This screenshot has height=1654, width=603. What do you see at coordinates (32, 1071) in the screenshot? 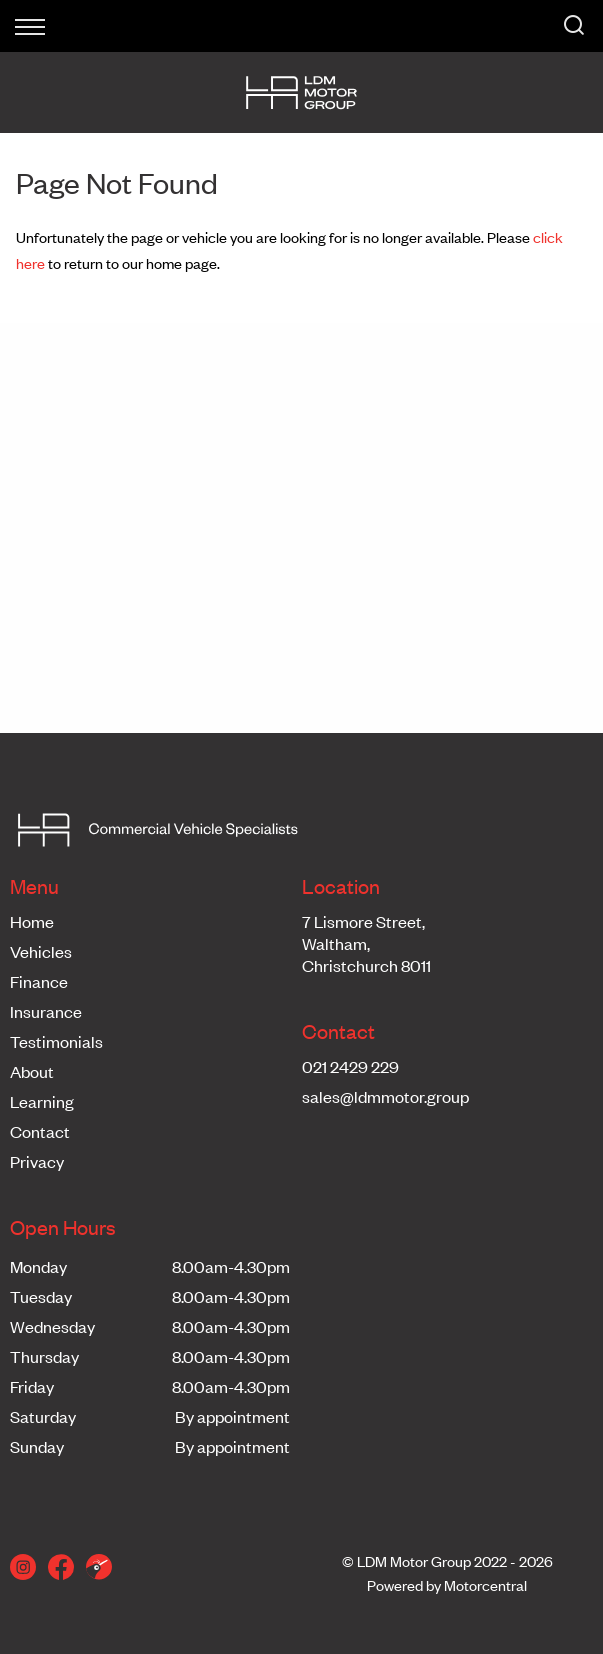
I see `About` at bounding box center [32, 1071].